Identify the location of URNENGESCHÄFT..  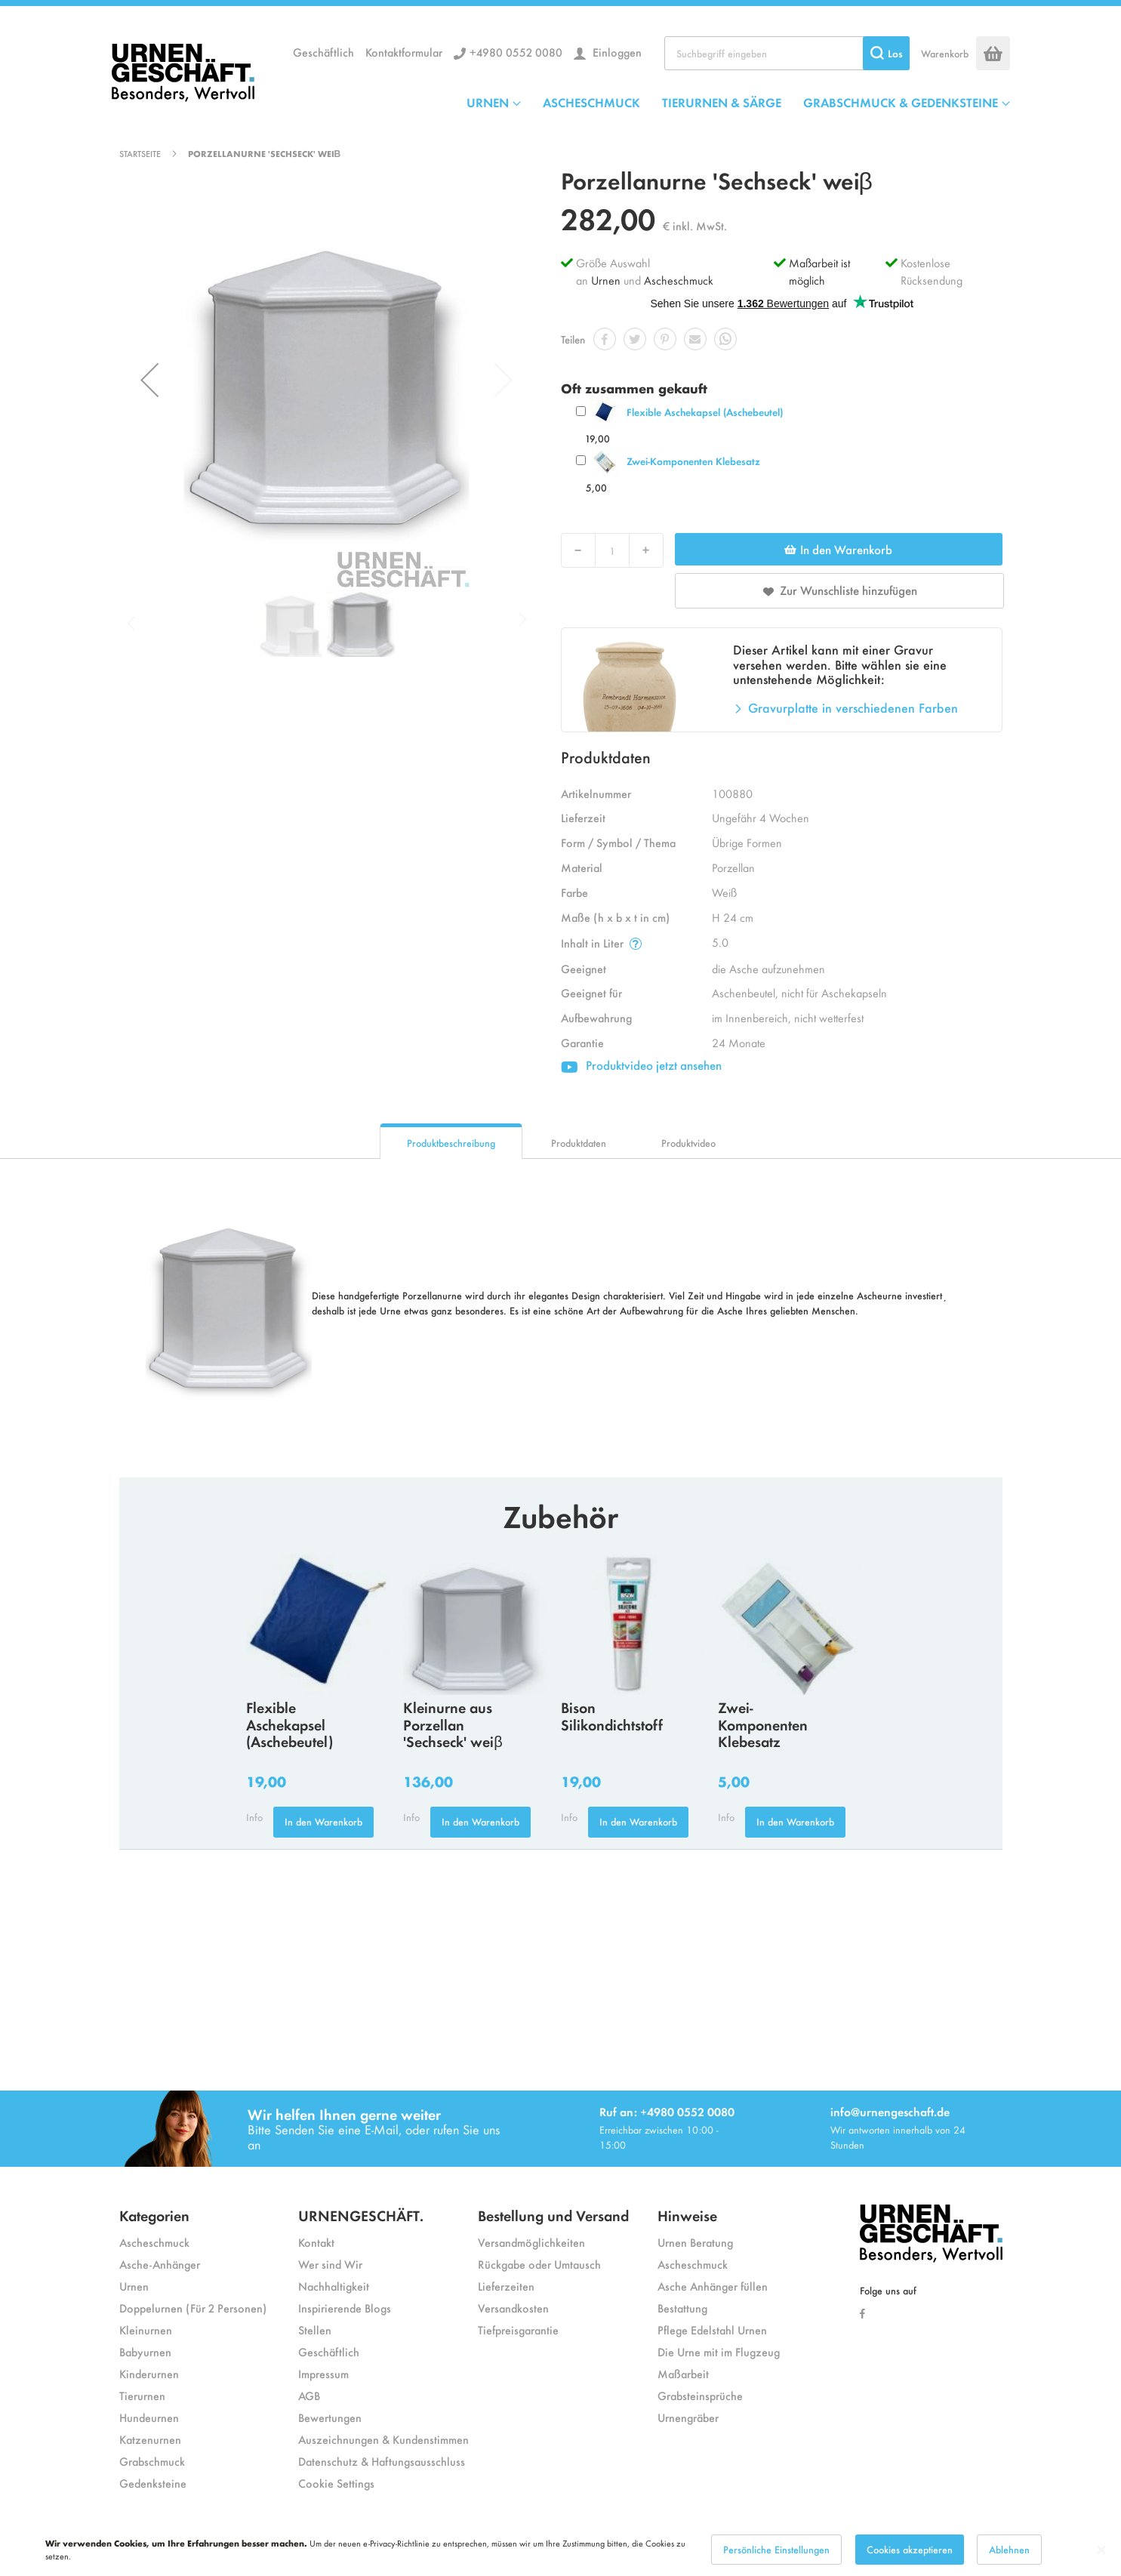
(360, 2215).